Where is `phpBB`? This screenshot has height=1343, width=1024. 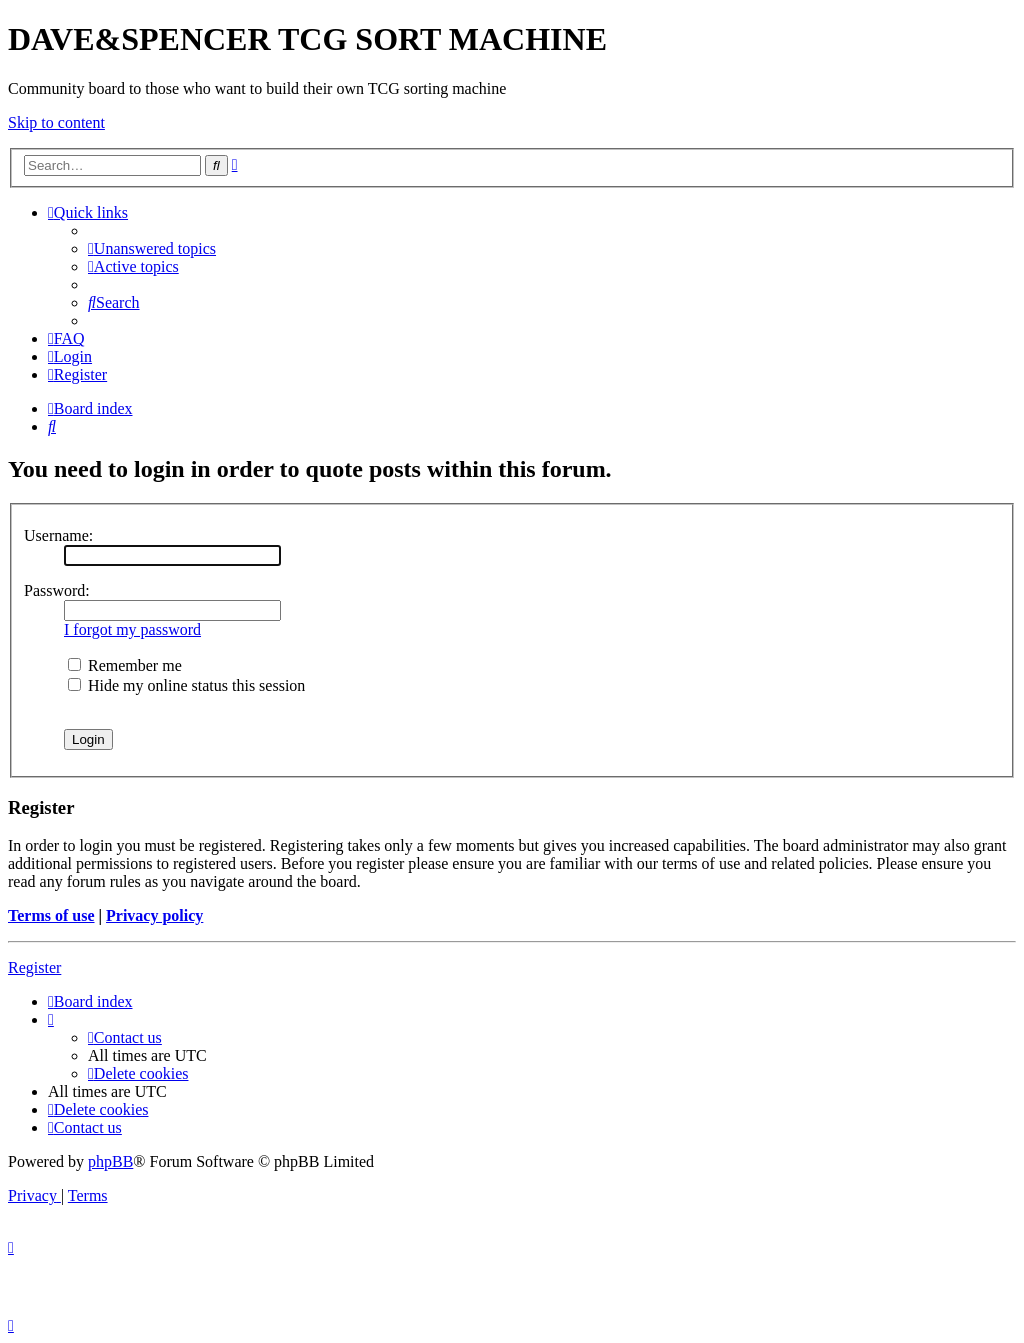 phpBB is located at coordinates (110, 1161).